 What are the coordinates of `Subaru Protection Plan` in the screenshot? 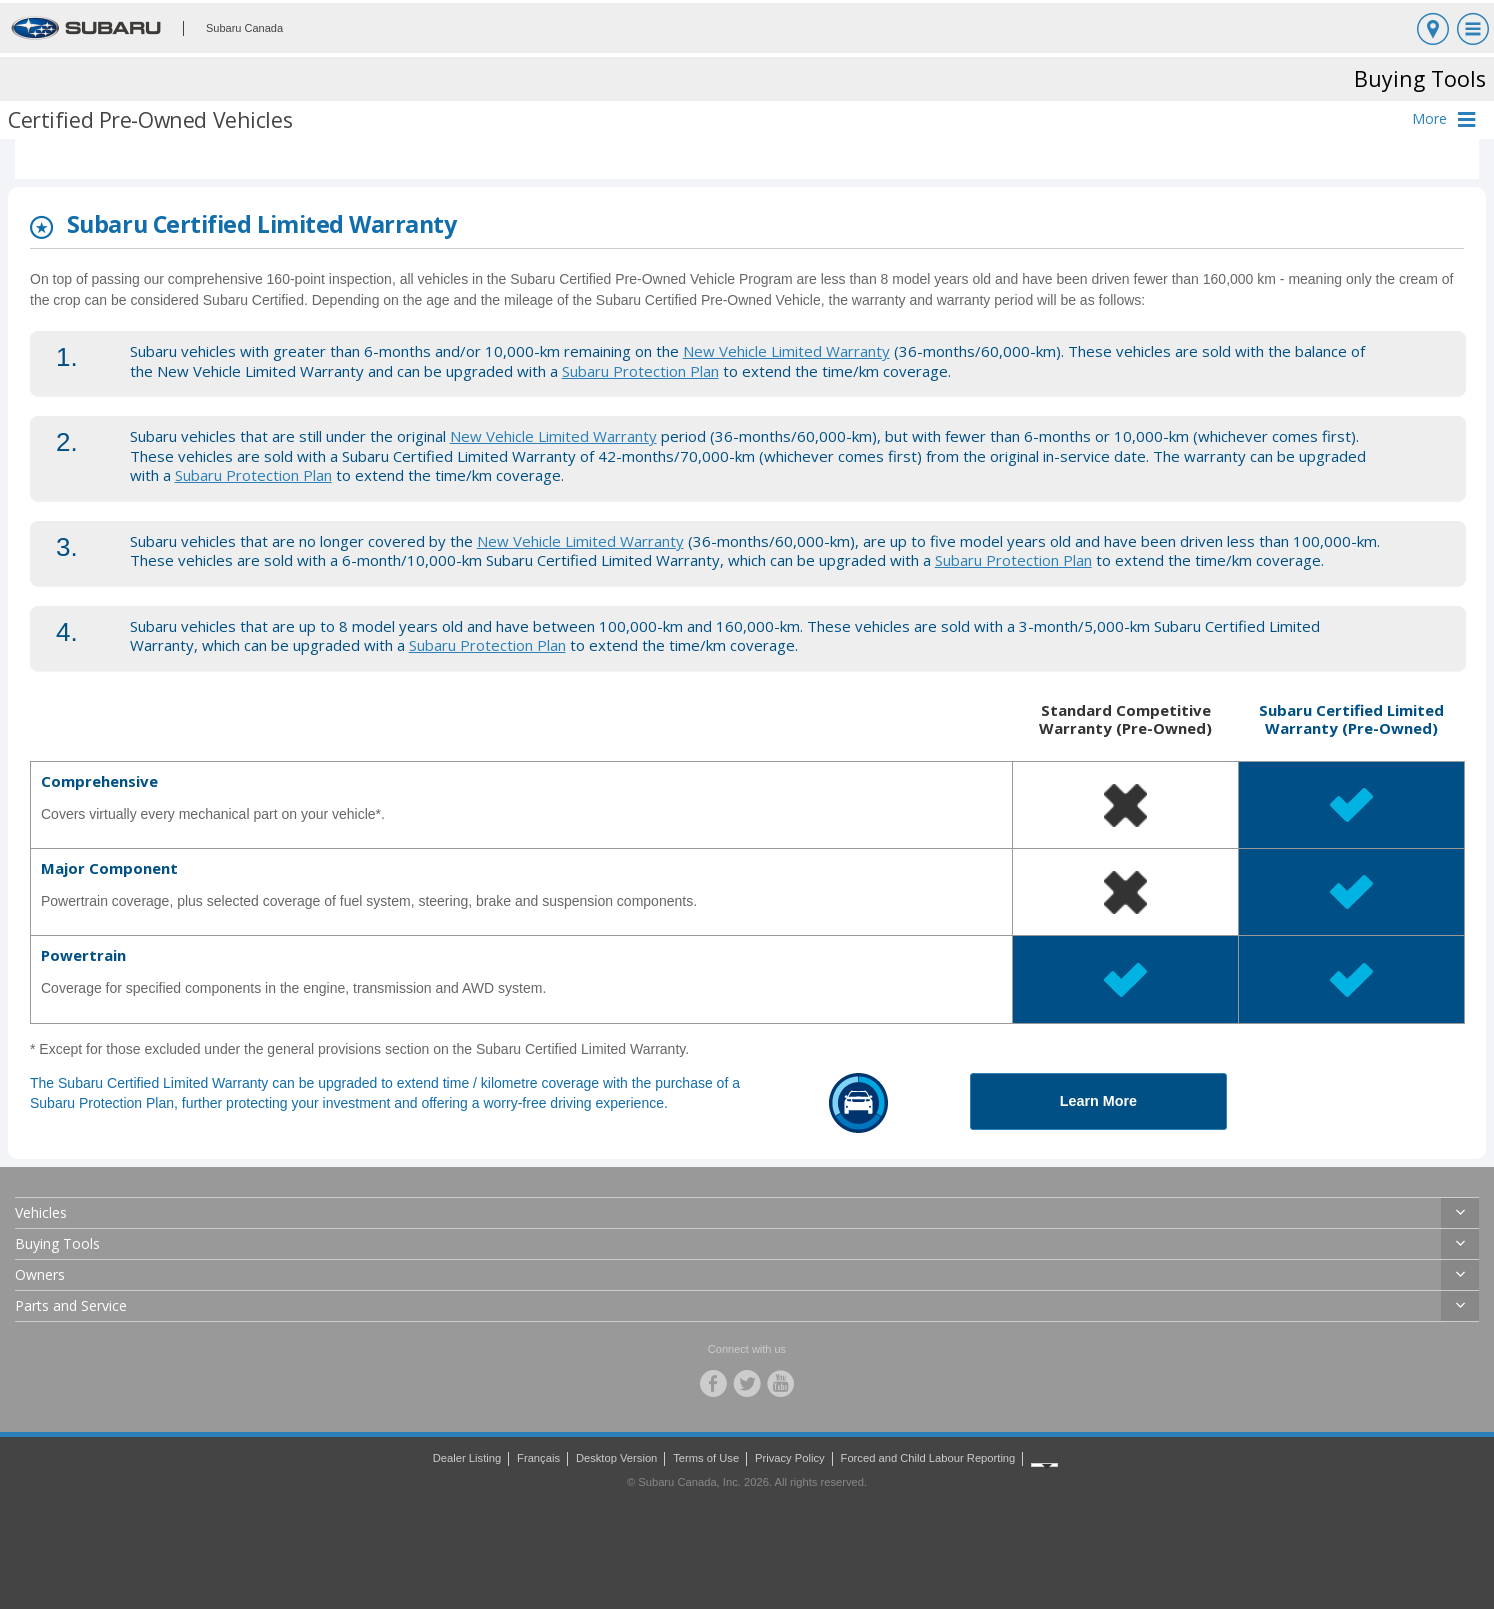 It's located at (640, 371).